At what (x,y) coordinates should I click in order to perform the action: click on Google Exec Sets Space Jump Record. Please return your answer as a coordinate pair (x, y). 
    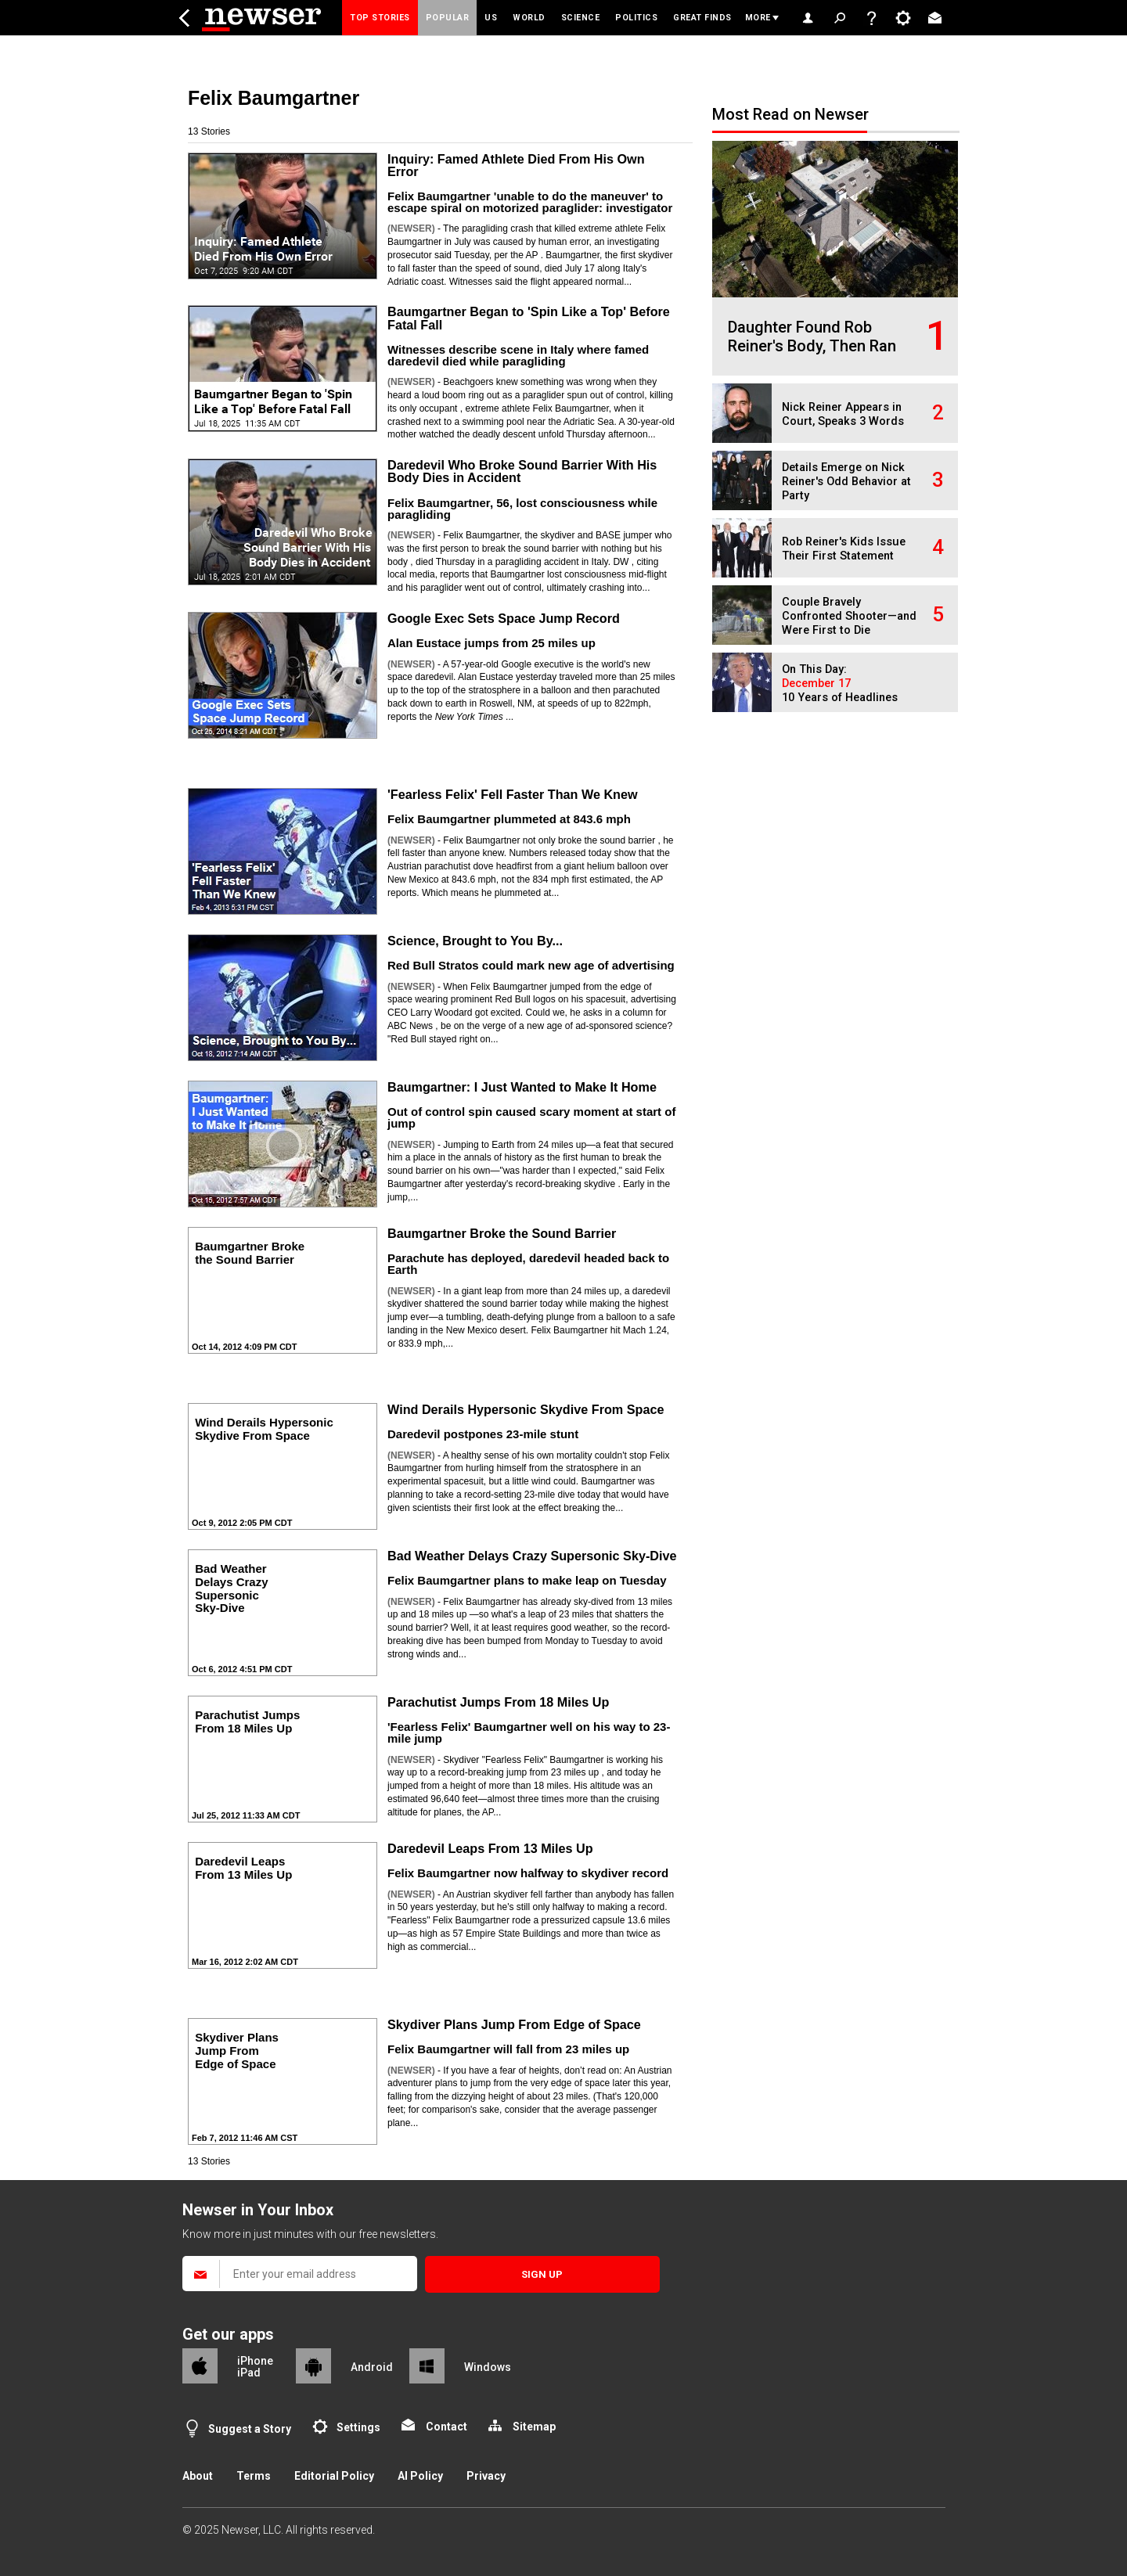
    Looking at the image, I should click on (503, 618).